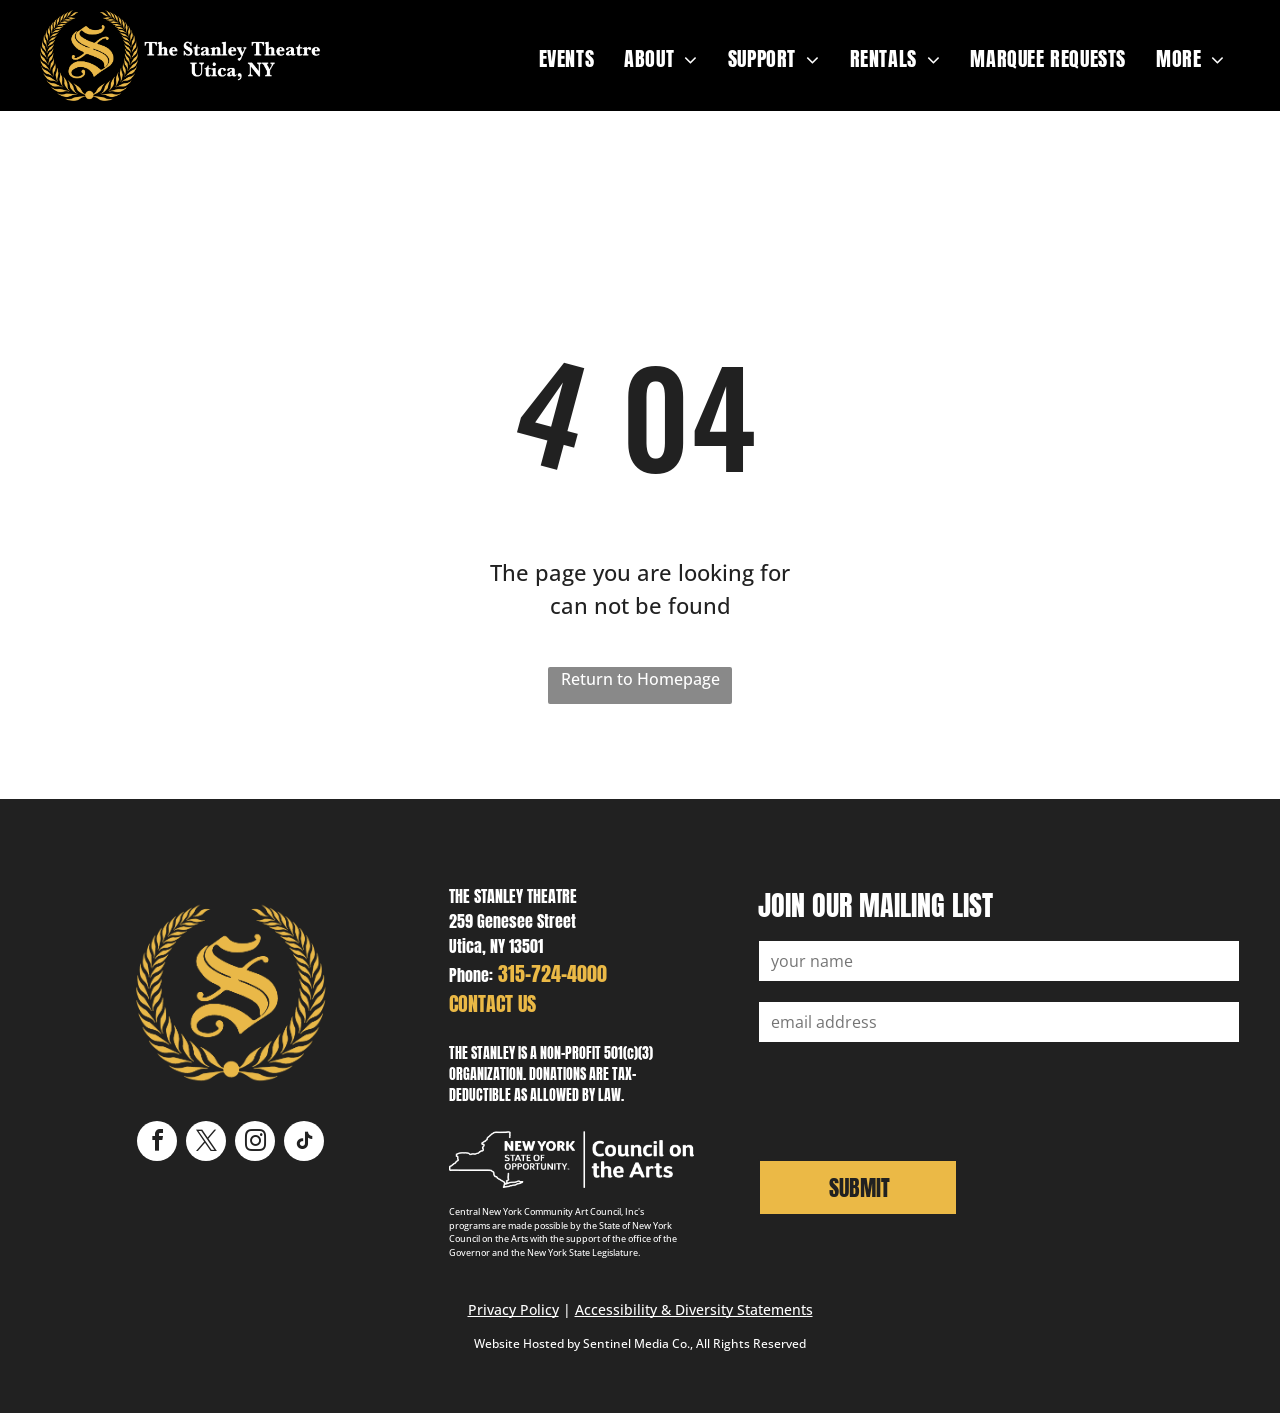 The width and height of the screenshot is (1280, 1413). Describe the element at coordinates (255, 1143) in the screenshot. I see `[instagram]` at that location.